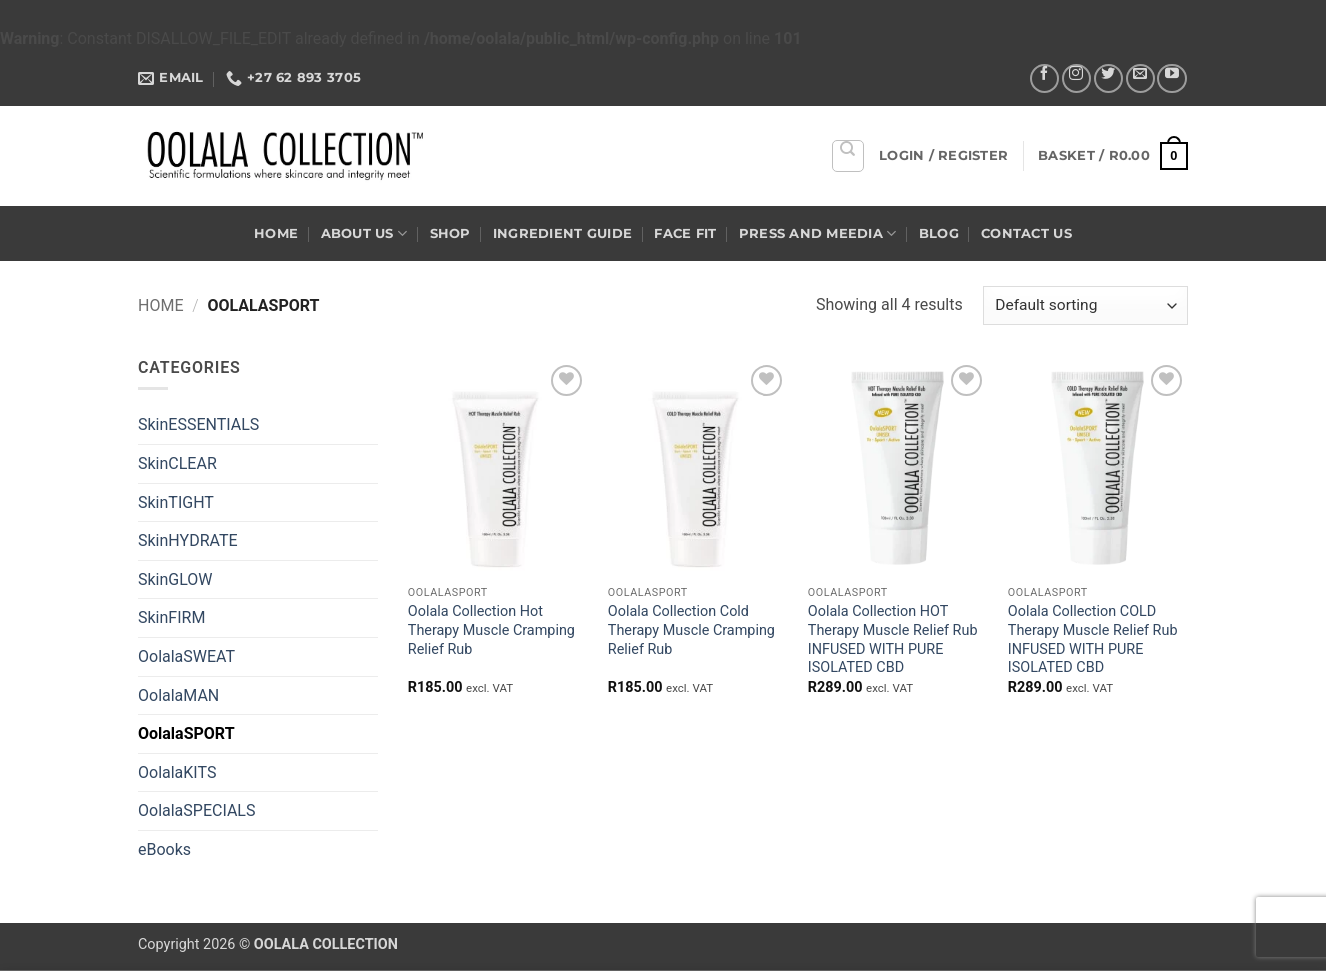 This screenshot has width=1326, height=971. I want to click on SkinCLEAR, so click(177, 463).